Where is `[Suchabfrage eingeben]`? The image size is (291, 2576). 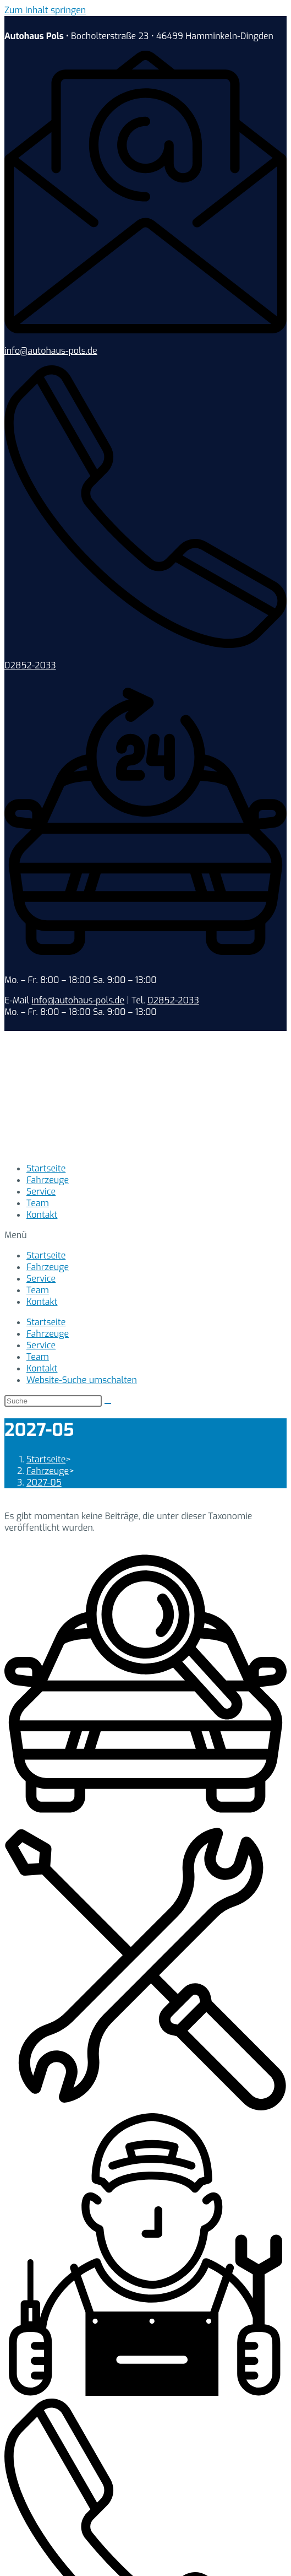 [Suchabfrage eingeben] is located at coordinates (53, 1401).